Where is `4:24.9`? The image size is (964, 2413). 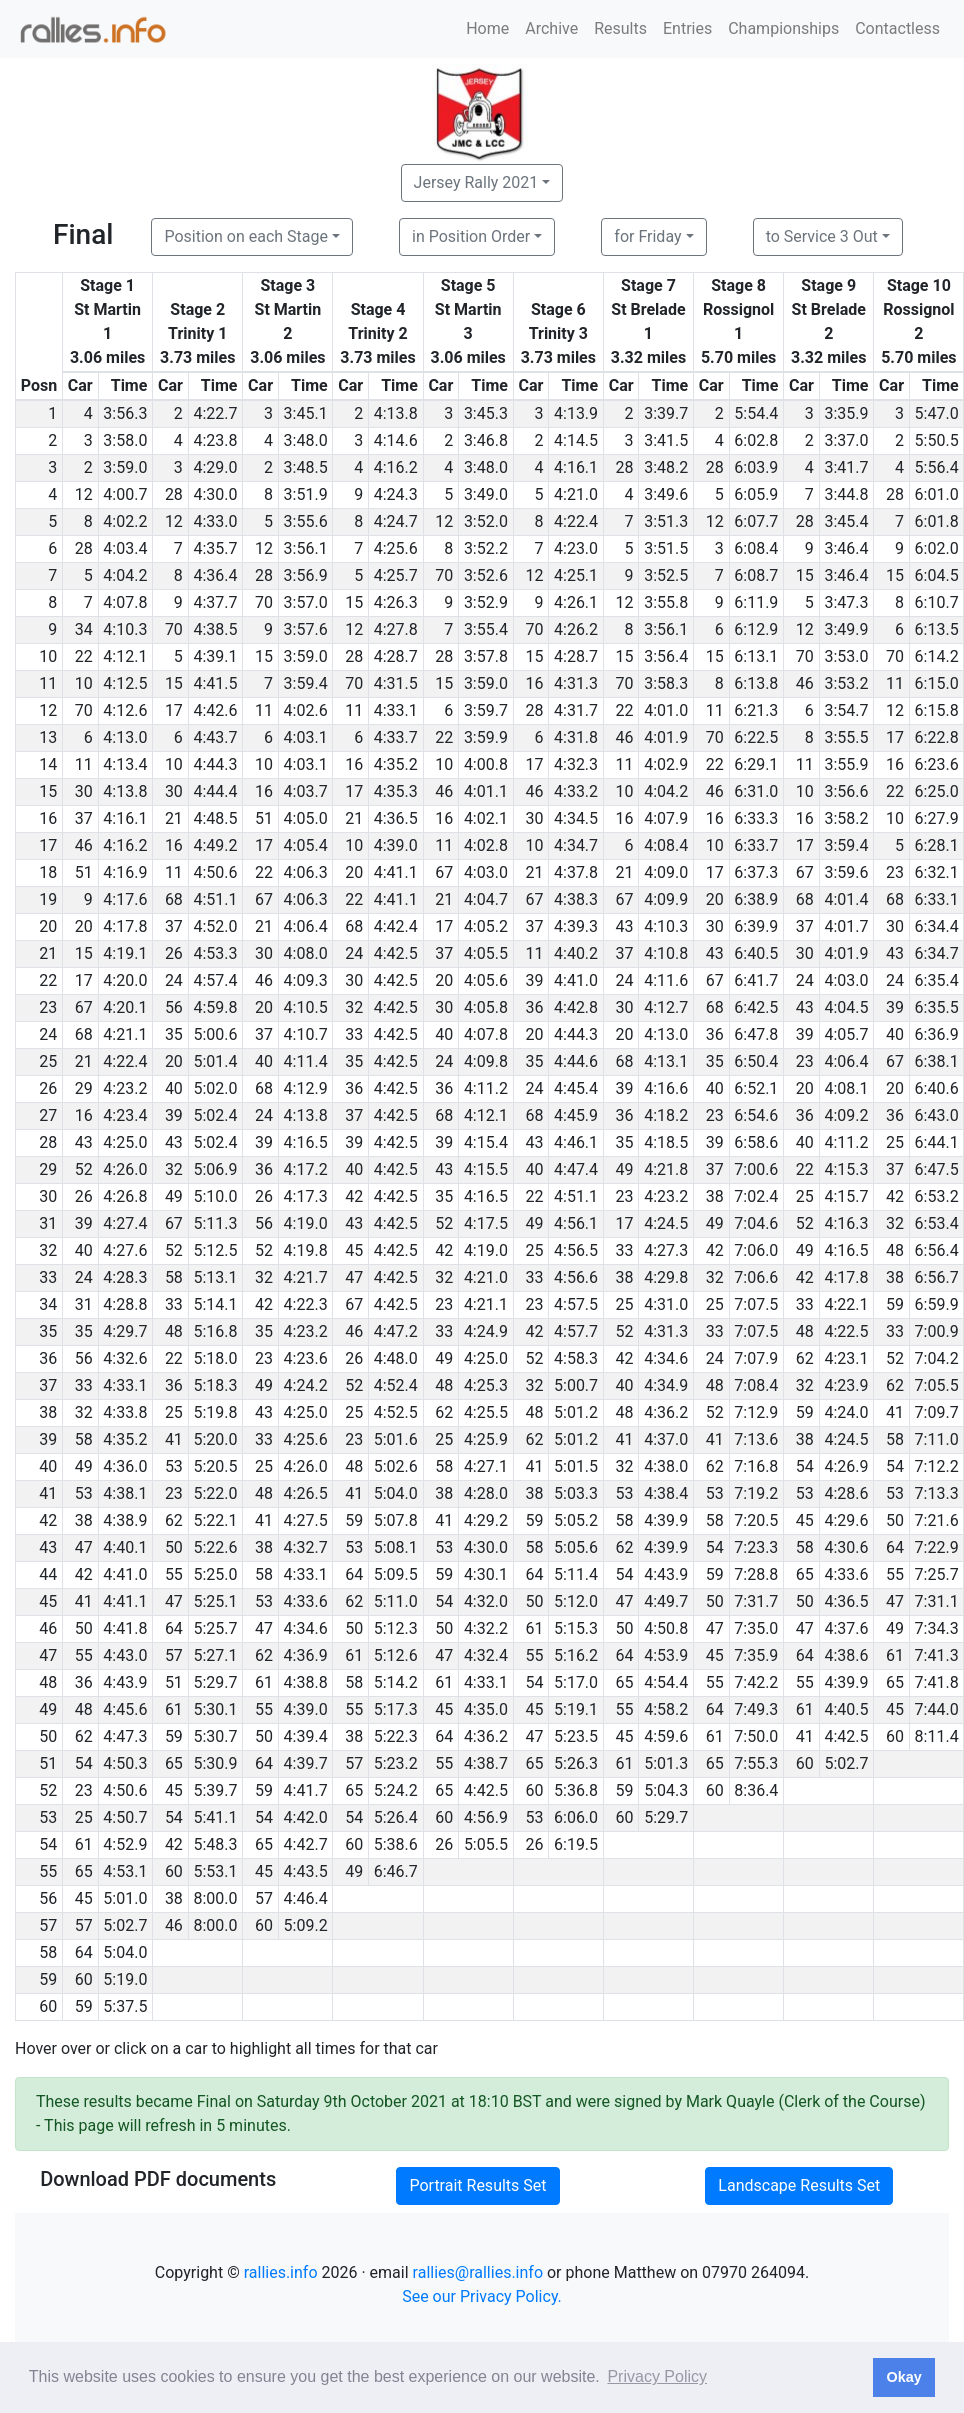
4:24.9 is located at coordinates (486, 1331).